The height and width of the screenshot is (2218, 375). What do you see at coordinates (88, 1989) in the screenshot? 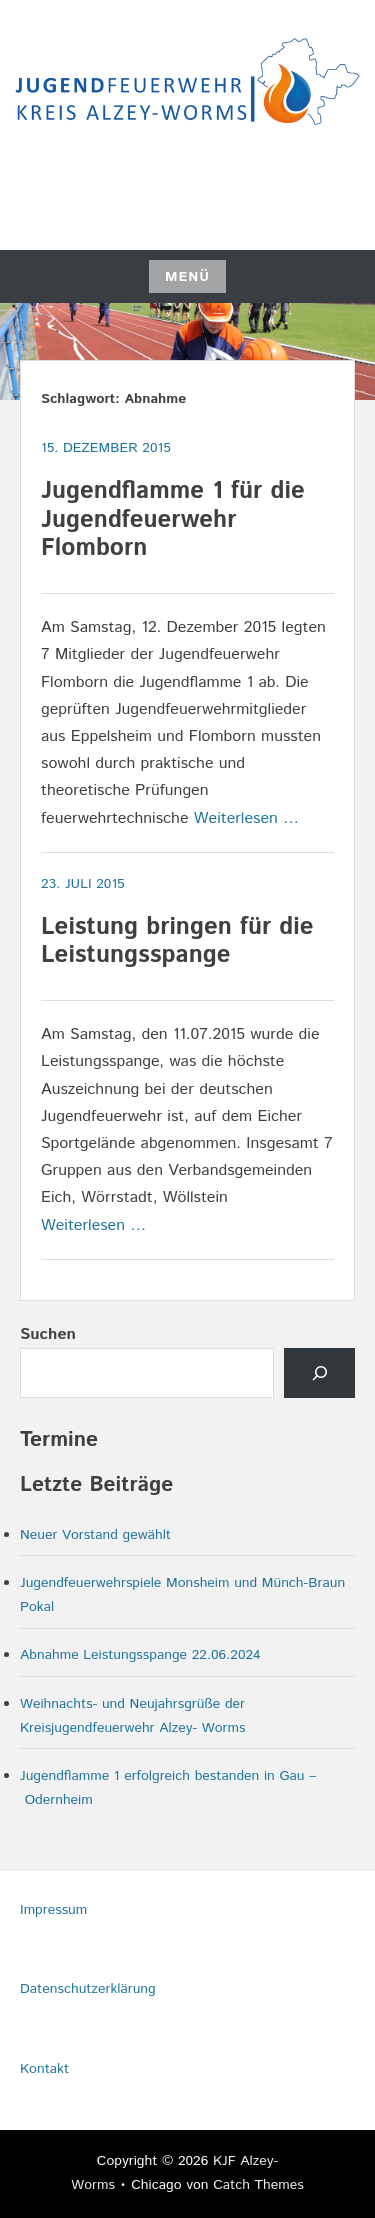
I see `Datenschutzerklärung` at bounding box center [88, 1989].